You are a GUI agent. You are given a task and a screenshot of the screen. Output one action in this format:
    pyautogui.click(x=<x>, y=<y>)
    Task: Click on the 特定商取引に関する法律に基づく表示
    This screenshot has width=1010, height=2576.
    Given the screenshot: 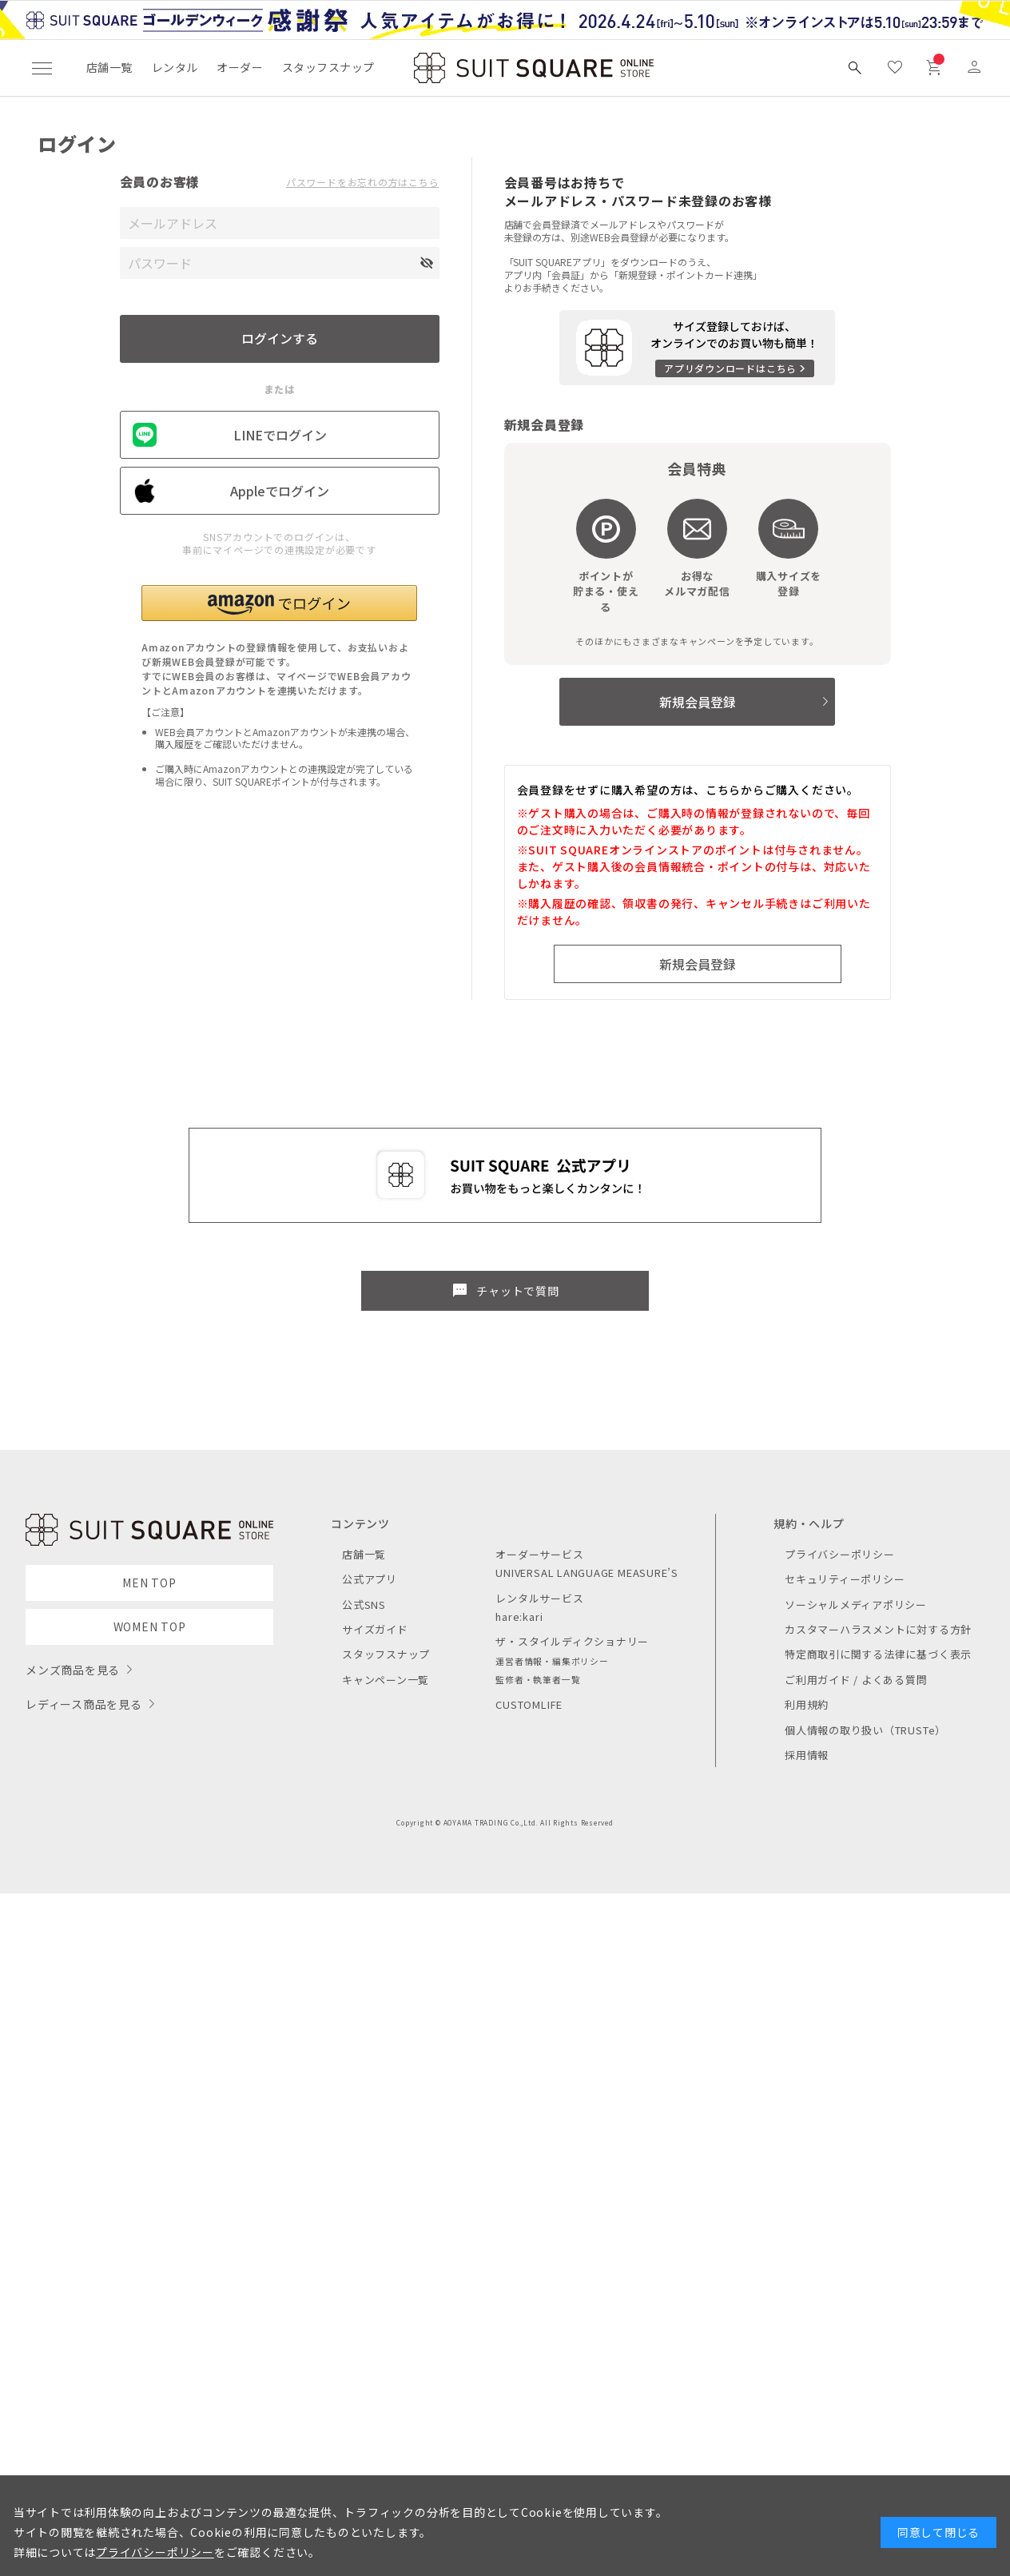 What is the action you would take?
    pyautogui.click(x=878, y=1654)
    